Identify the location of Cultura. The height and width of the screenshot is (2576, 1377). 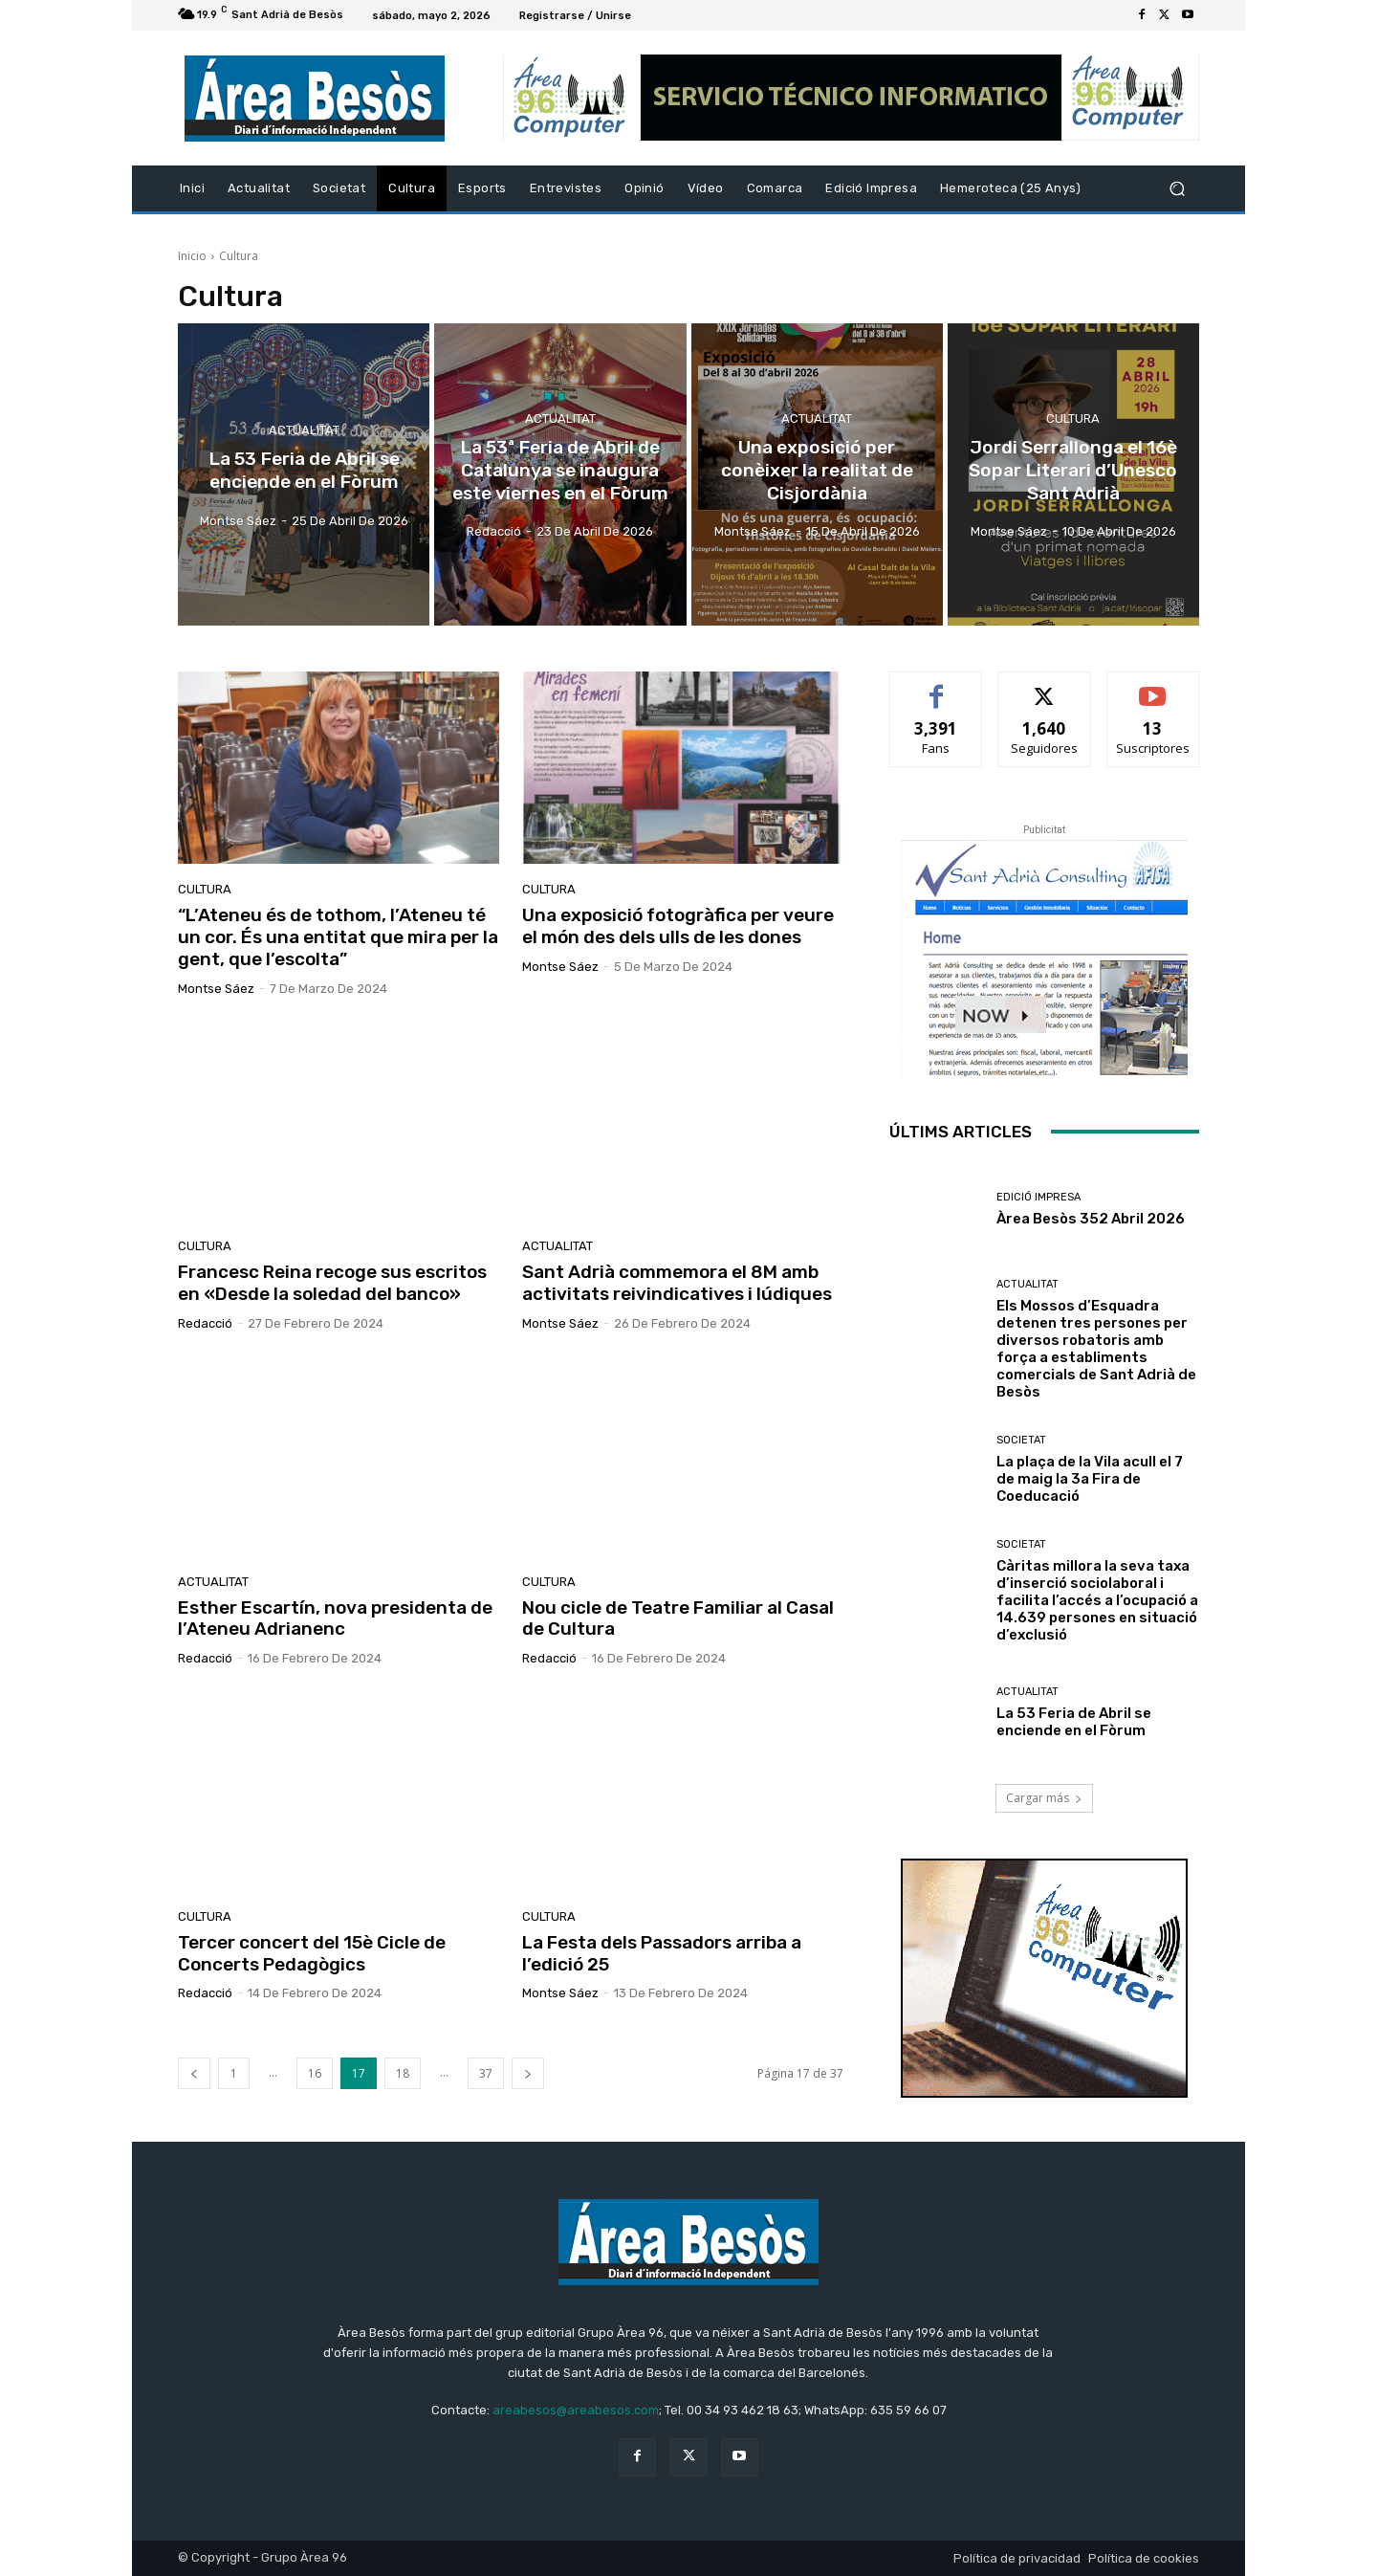
(1073, 420).